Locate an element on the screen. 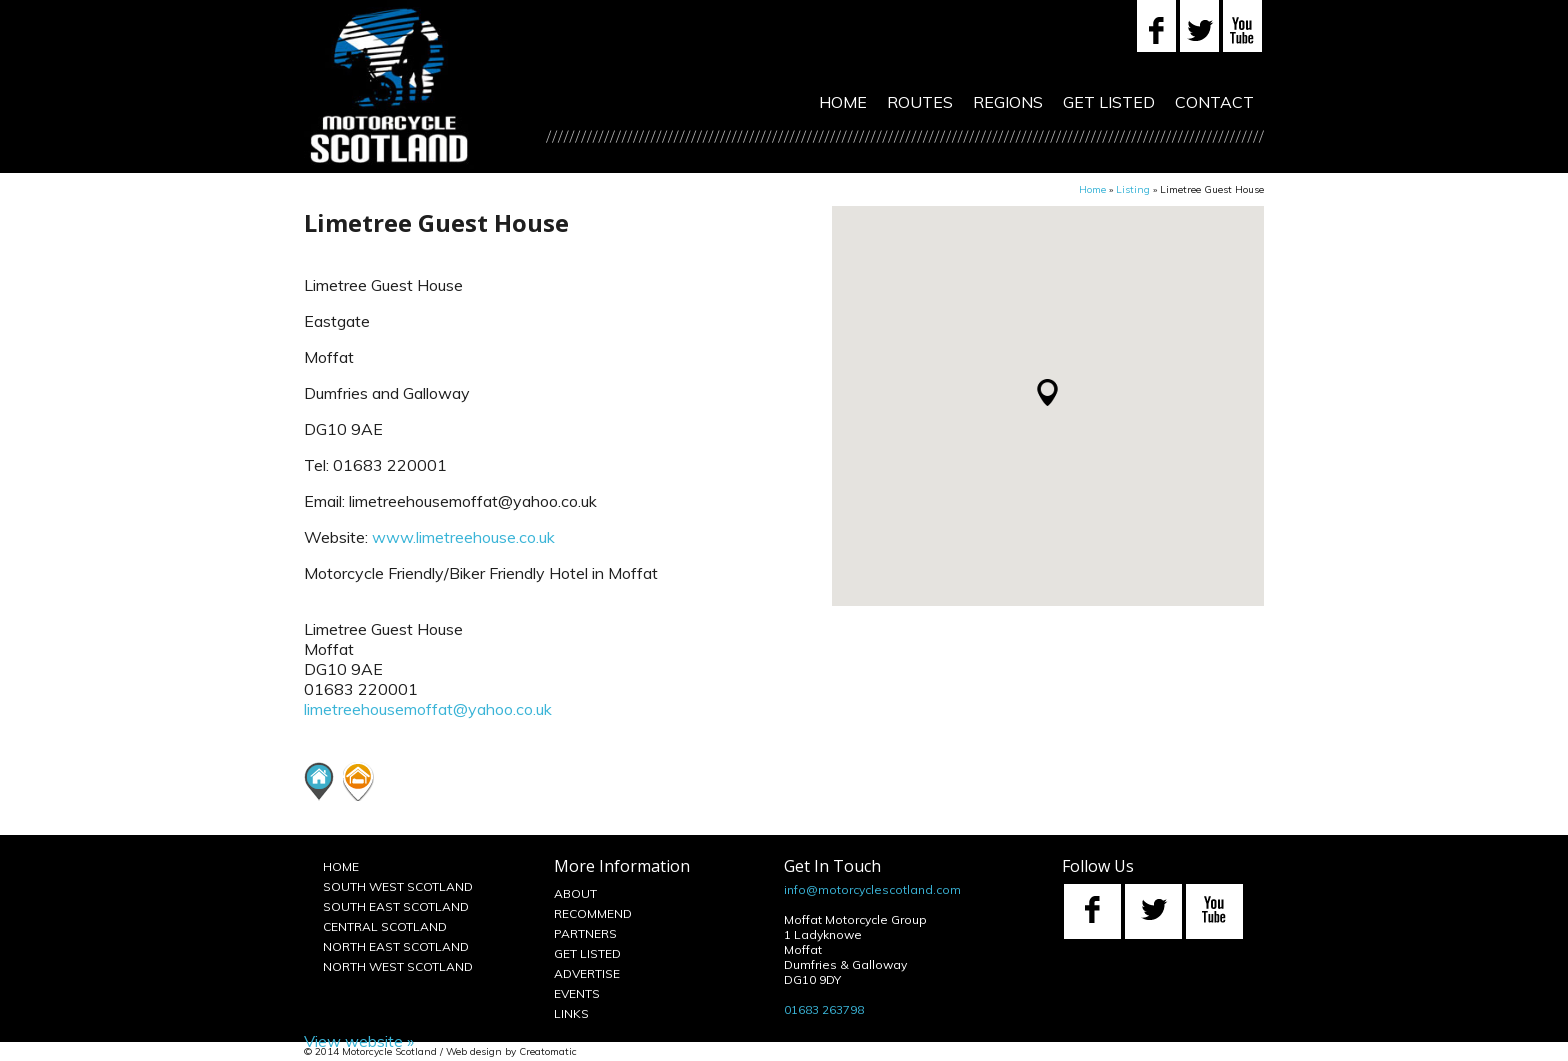 This screenshot has height=1061, width=1568. About is located at coordinates (575, 893).